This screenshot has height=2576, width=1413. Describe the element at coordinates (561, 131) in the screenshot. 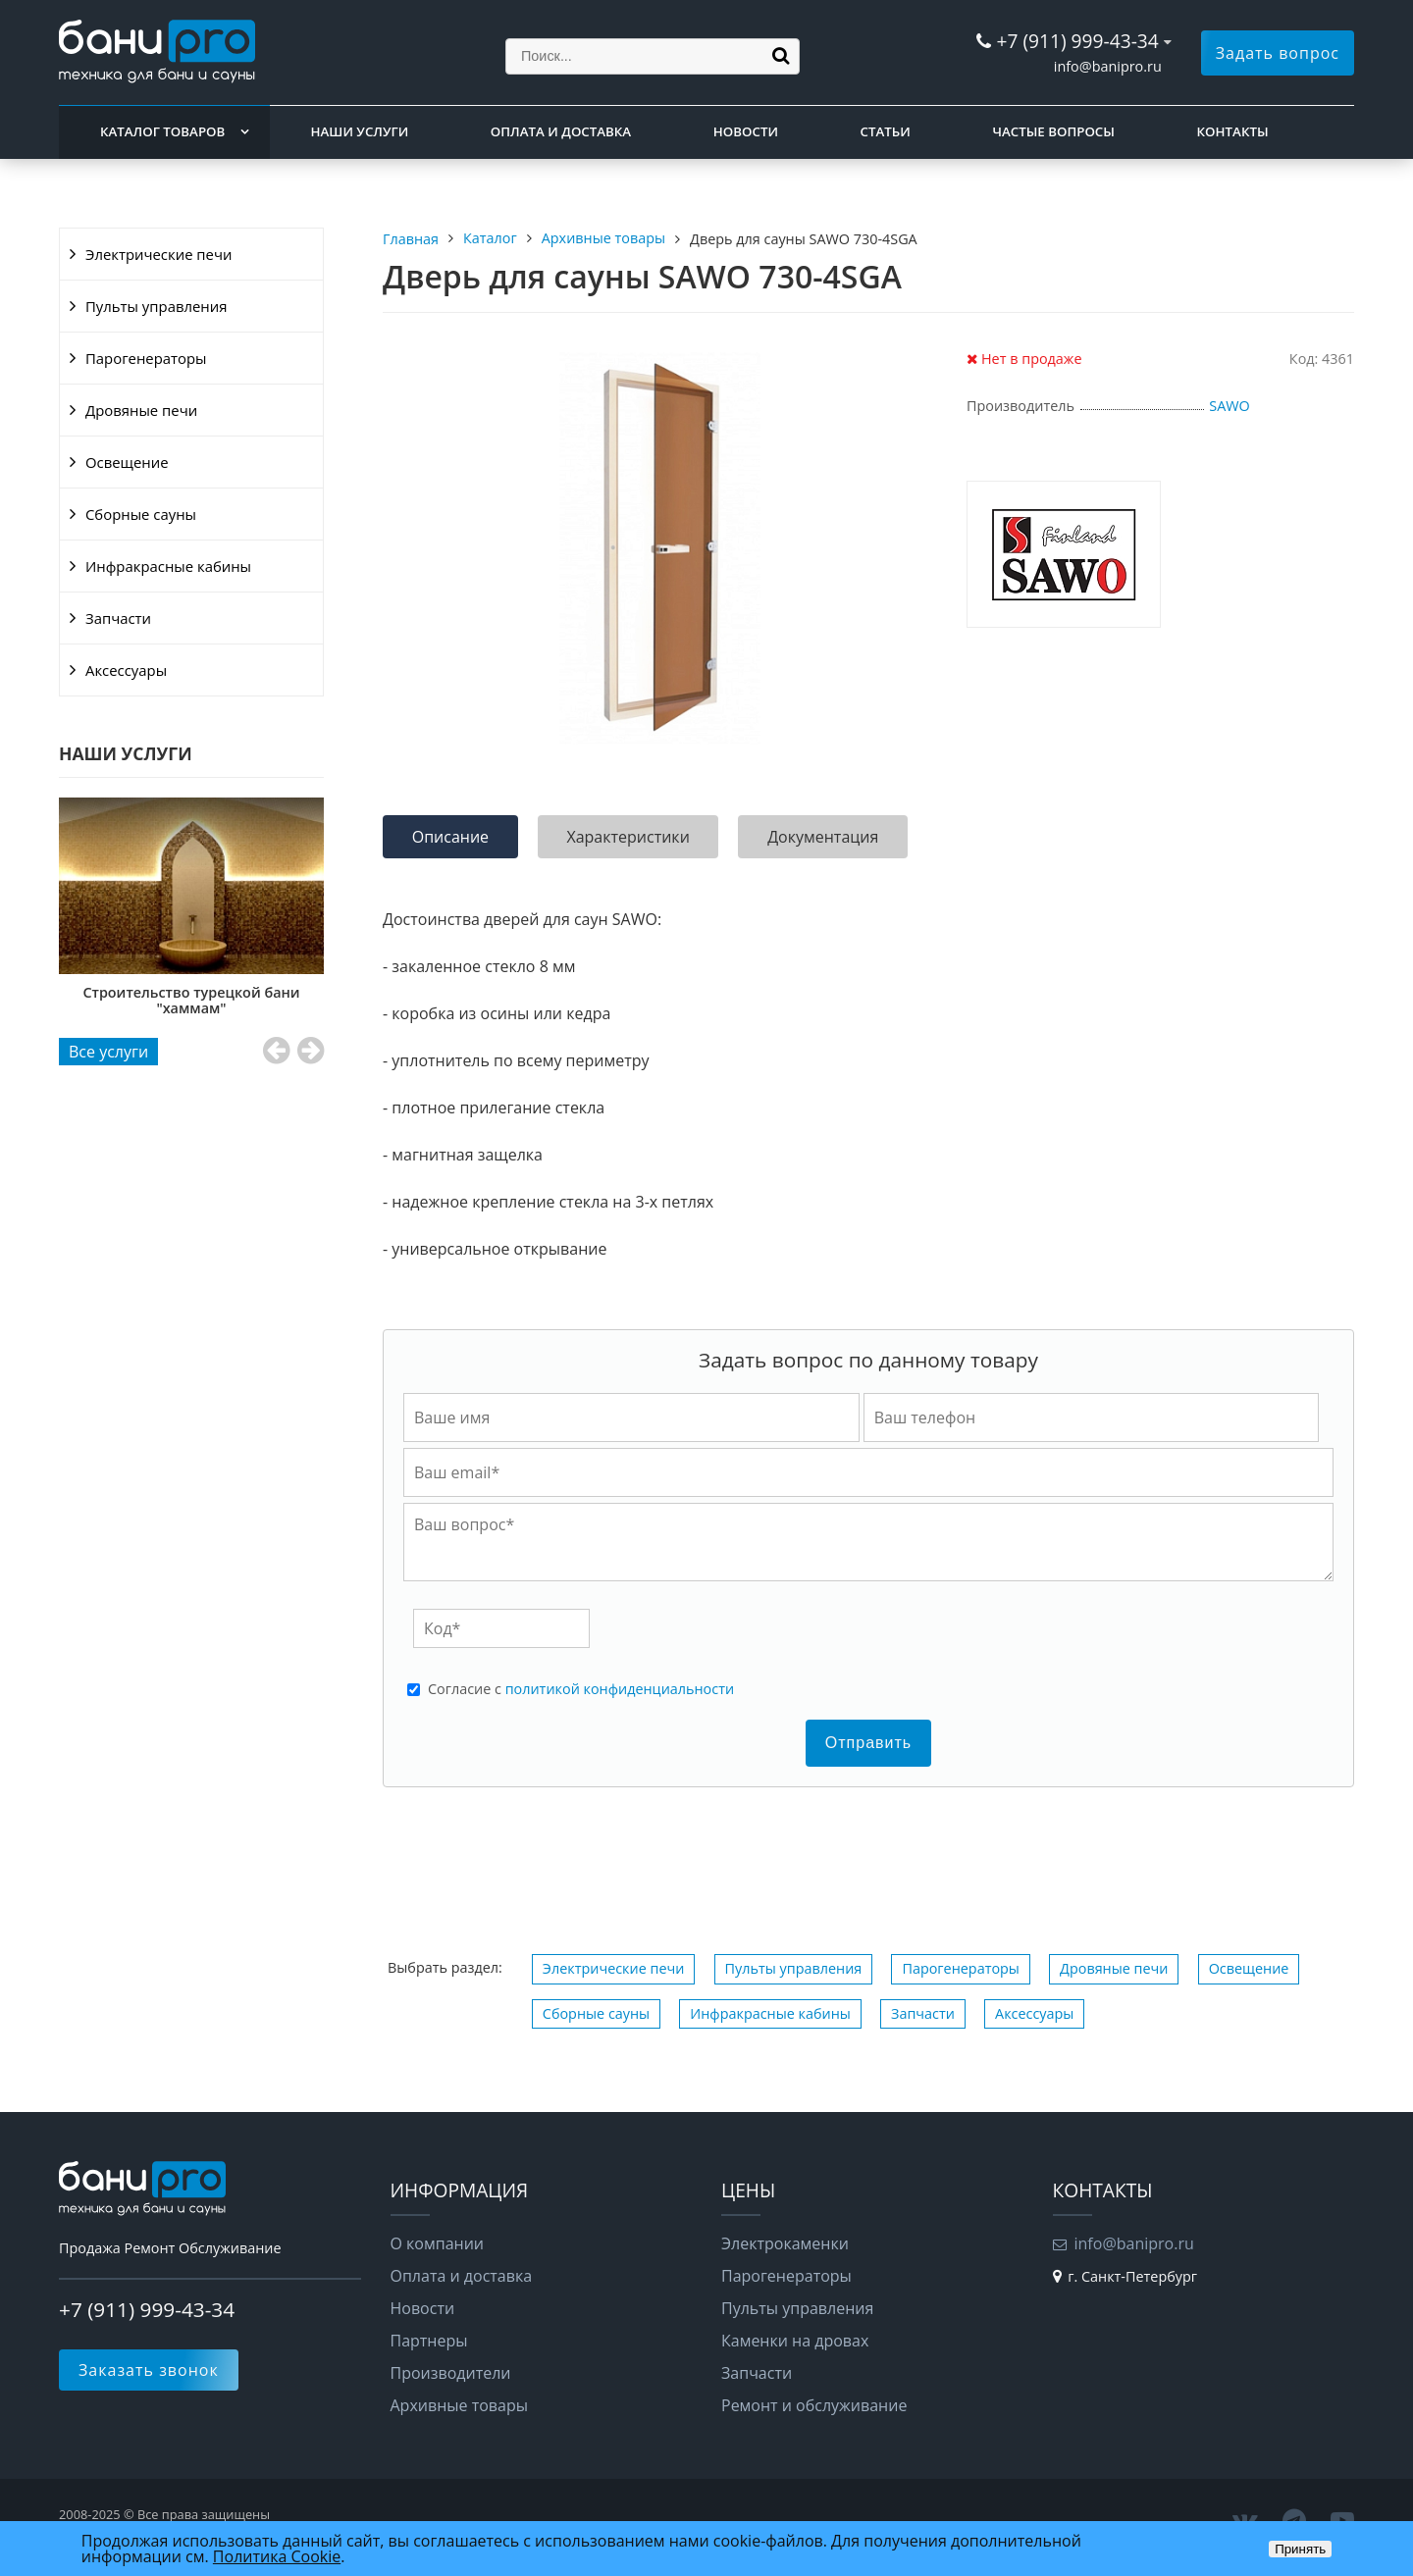

I see `Оплата и доставка` at that location.